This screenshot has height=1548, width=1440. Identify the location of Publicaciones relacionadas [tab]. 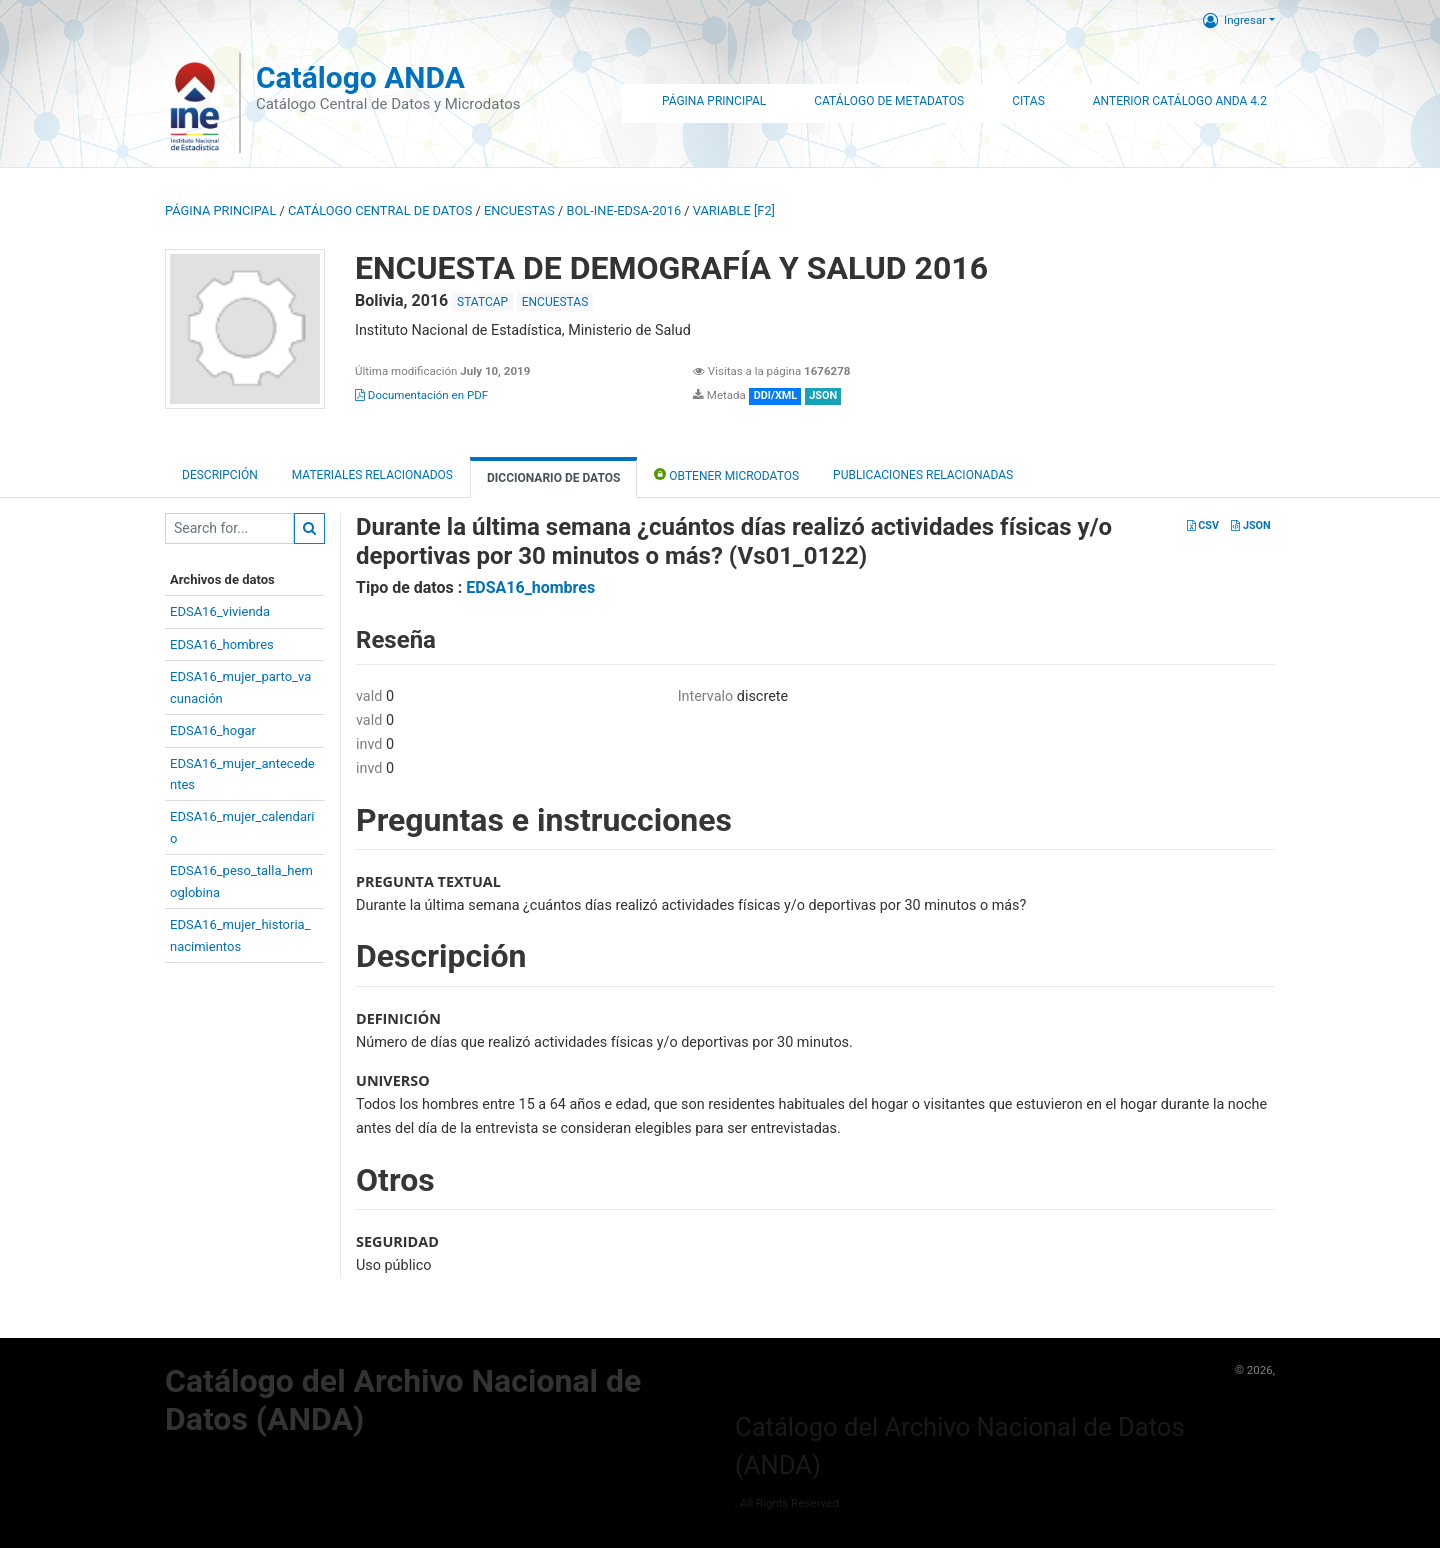
(923, 475).